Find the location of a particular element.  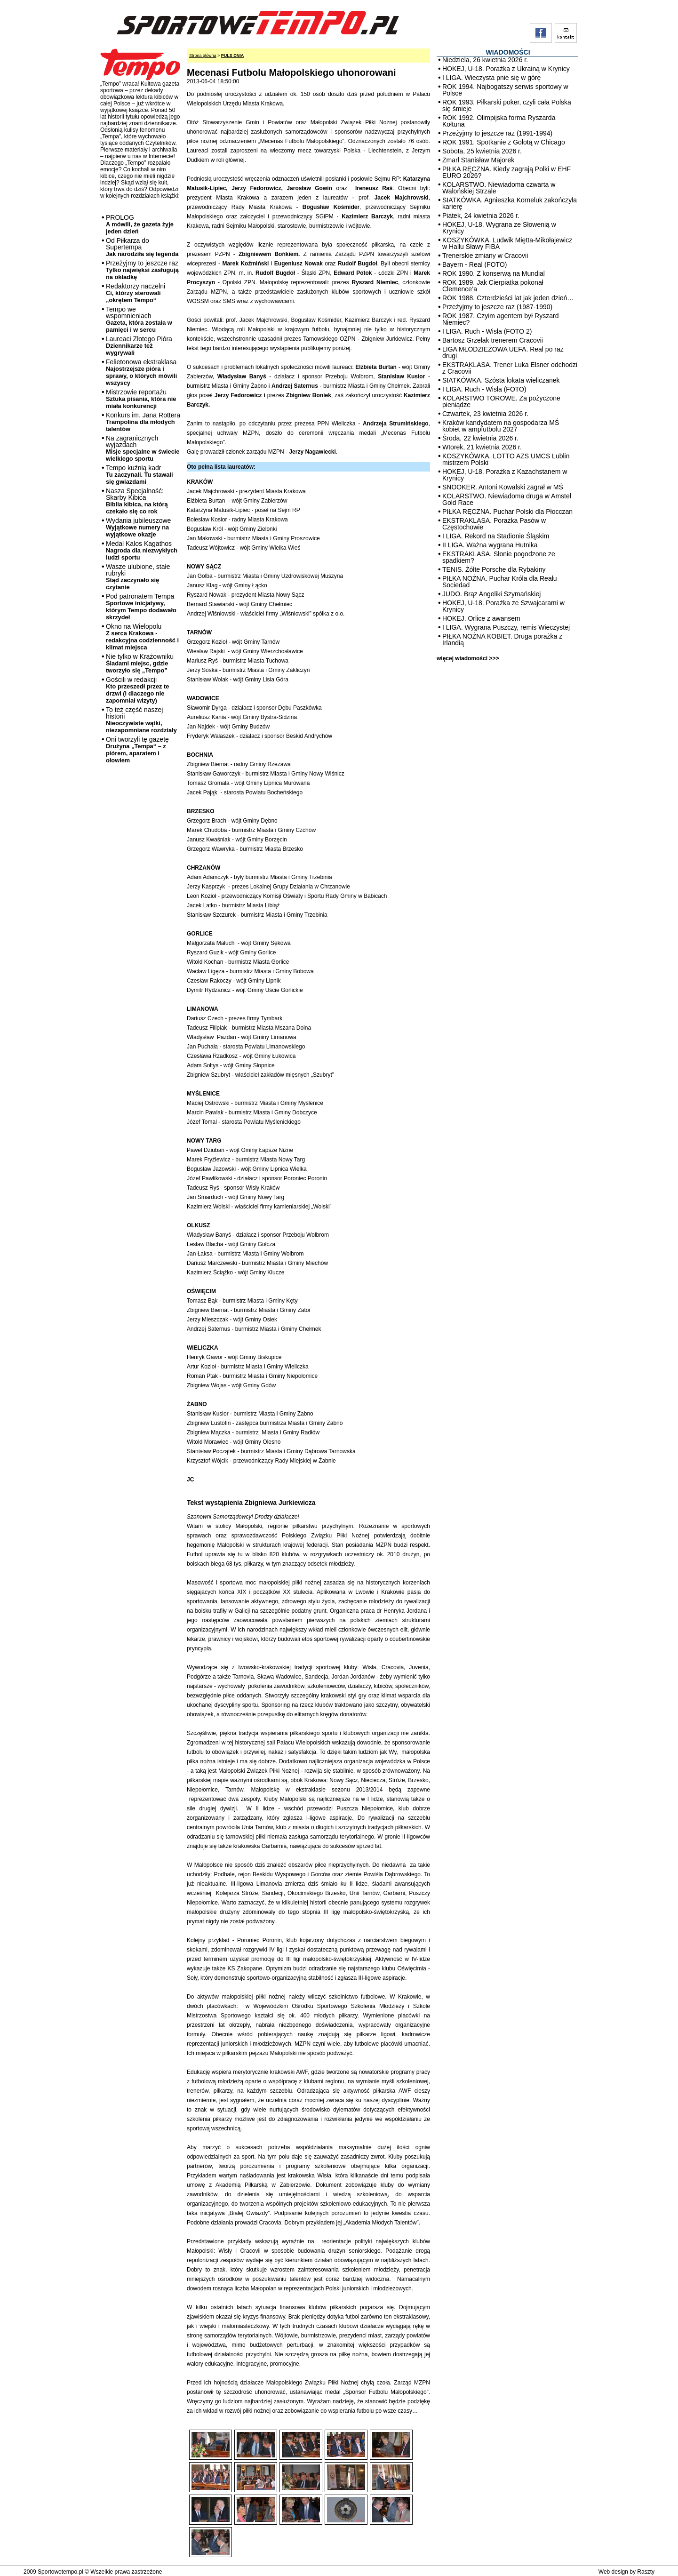

Felietonowa ekstraklasa is located at coordinates (141, 372).